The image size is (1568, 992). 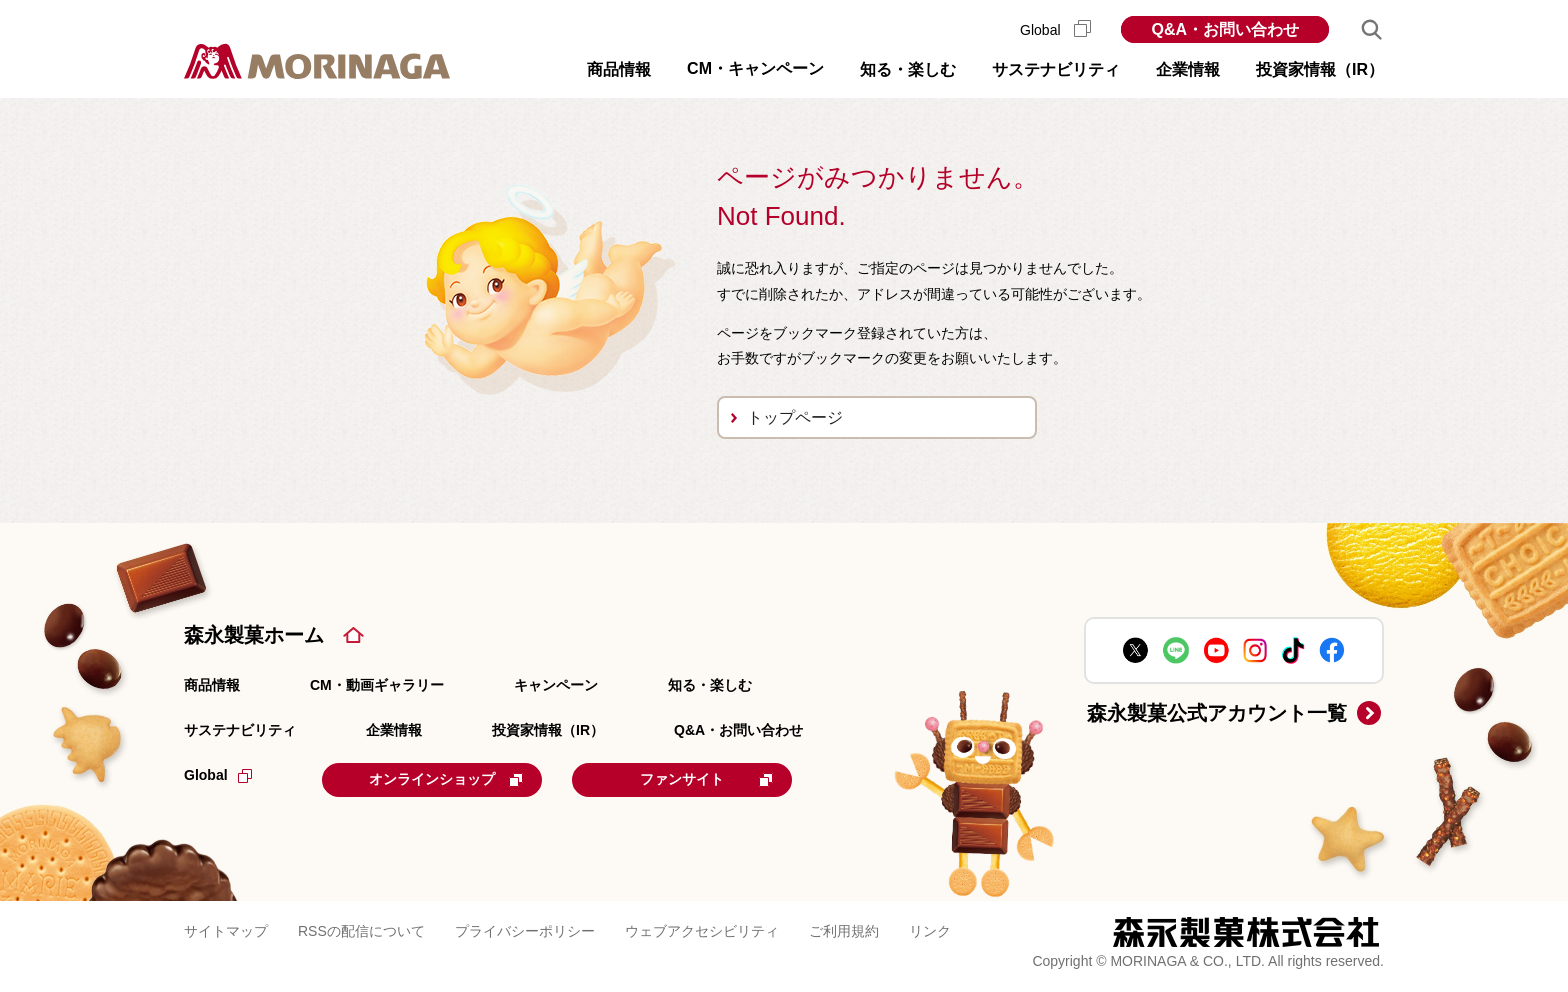 What do you see at coordinates (548, 730) in the screenshot?
I see `投資家情報（IR）` at bounding box center [548, 730].